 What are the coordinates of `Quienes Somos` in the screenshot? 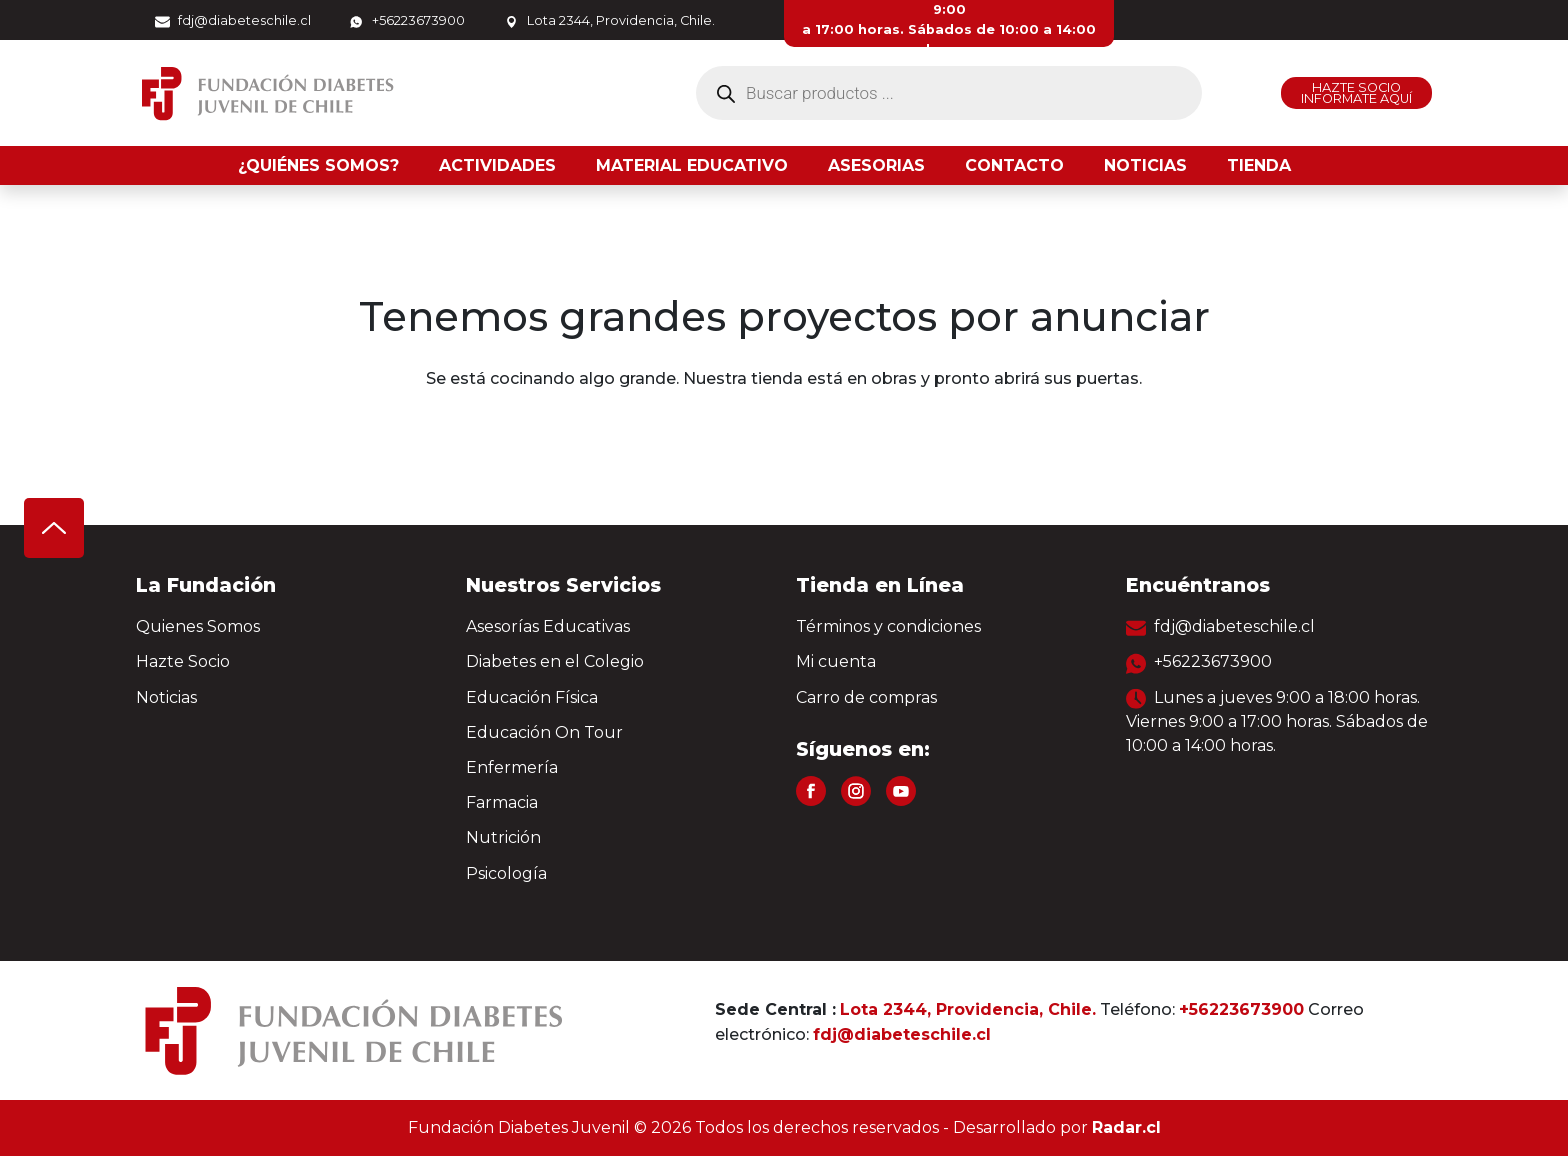 It's located at (198, 626).